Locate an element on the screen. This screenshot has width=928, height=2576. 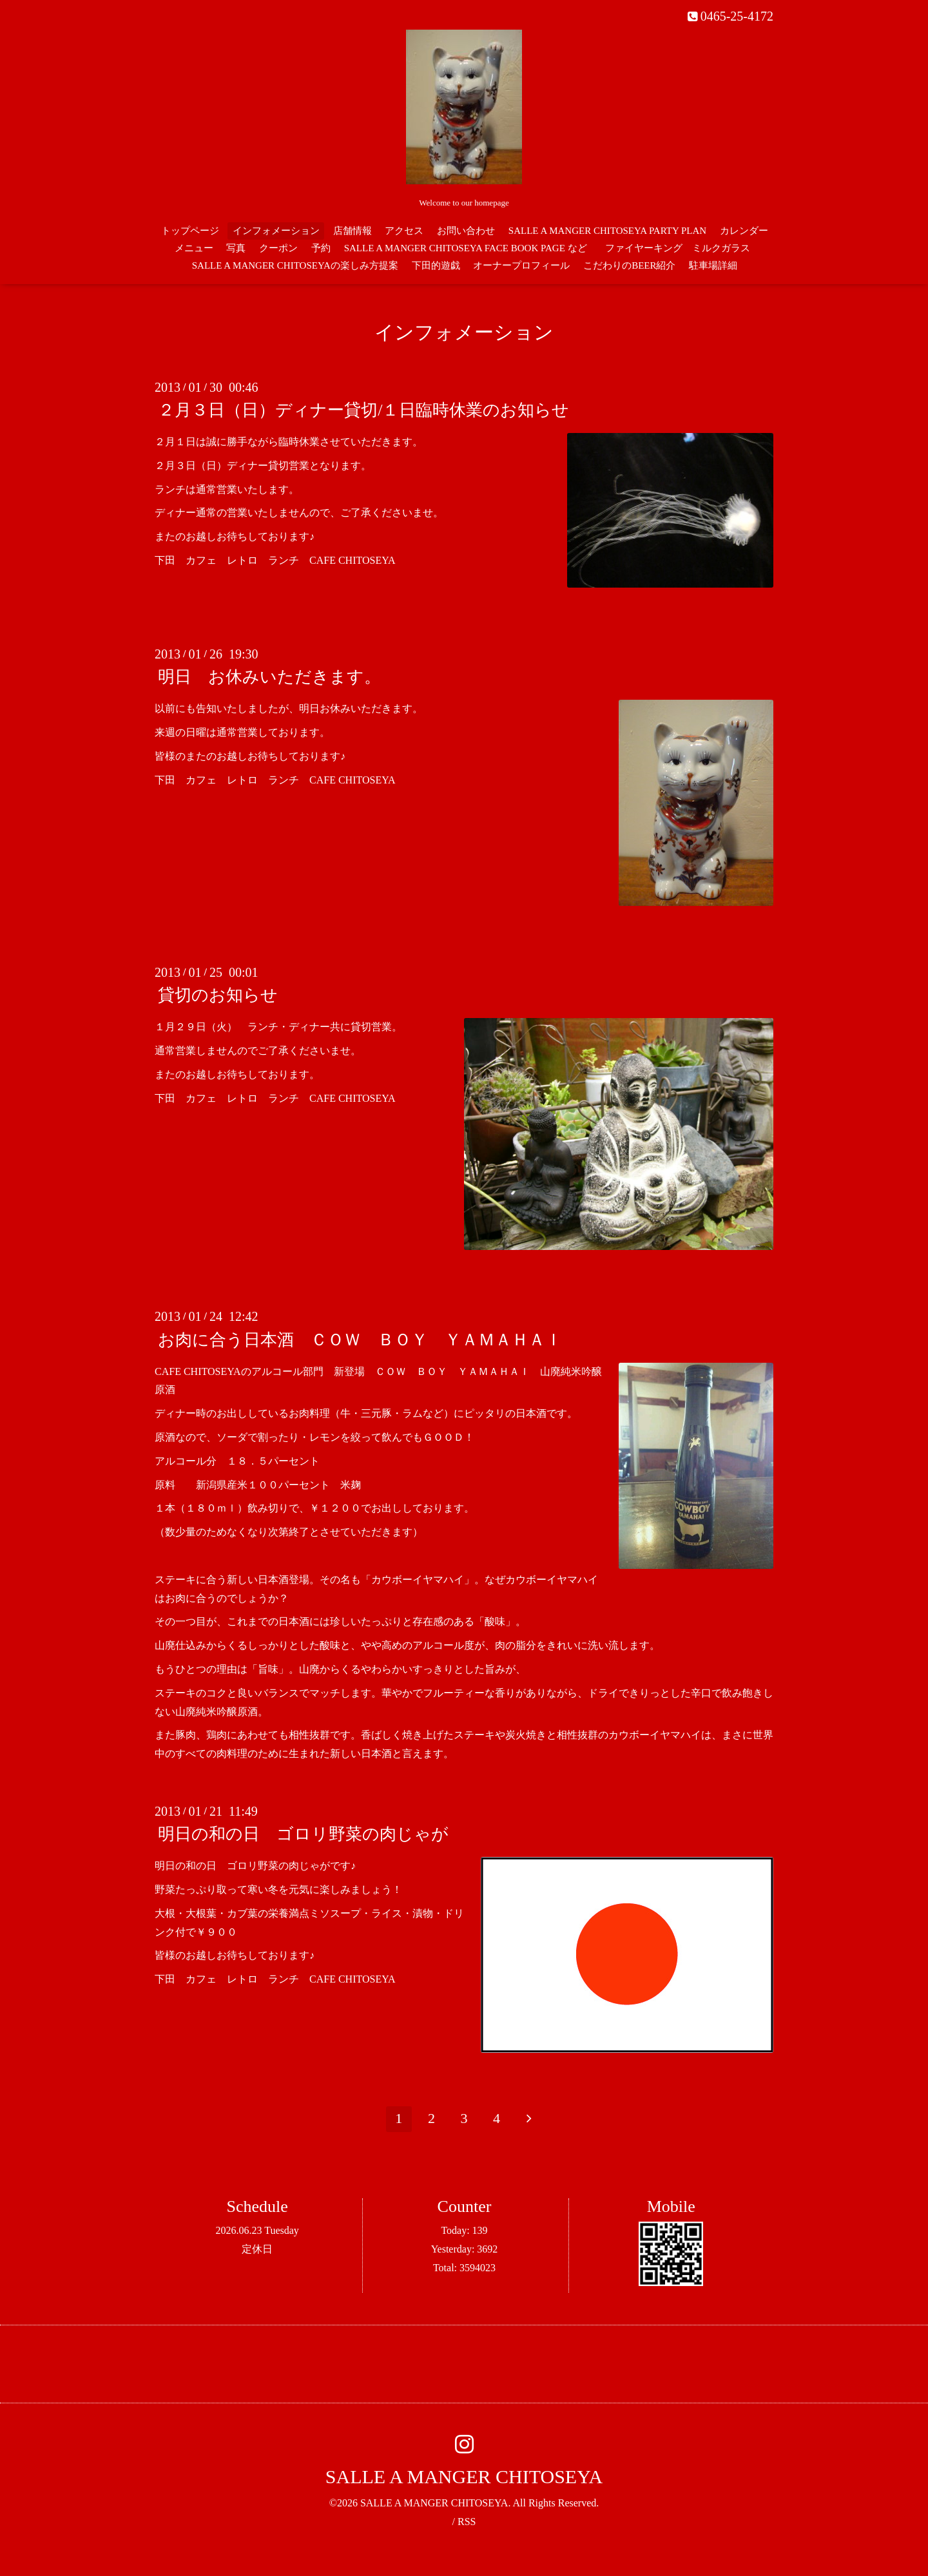
駐車場詳細 is located at coordinates (713, 265).